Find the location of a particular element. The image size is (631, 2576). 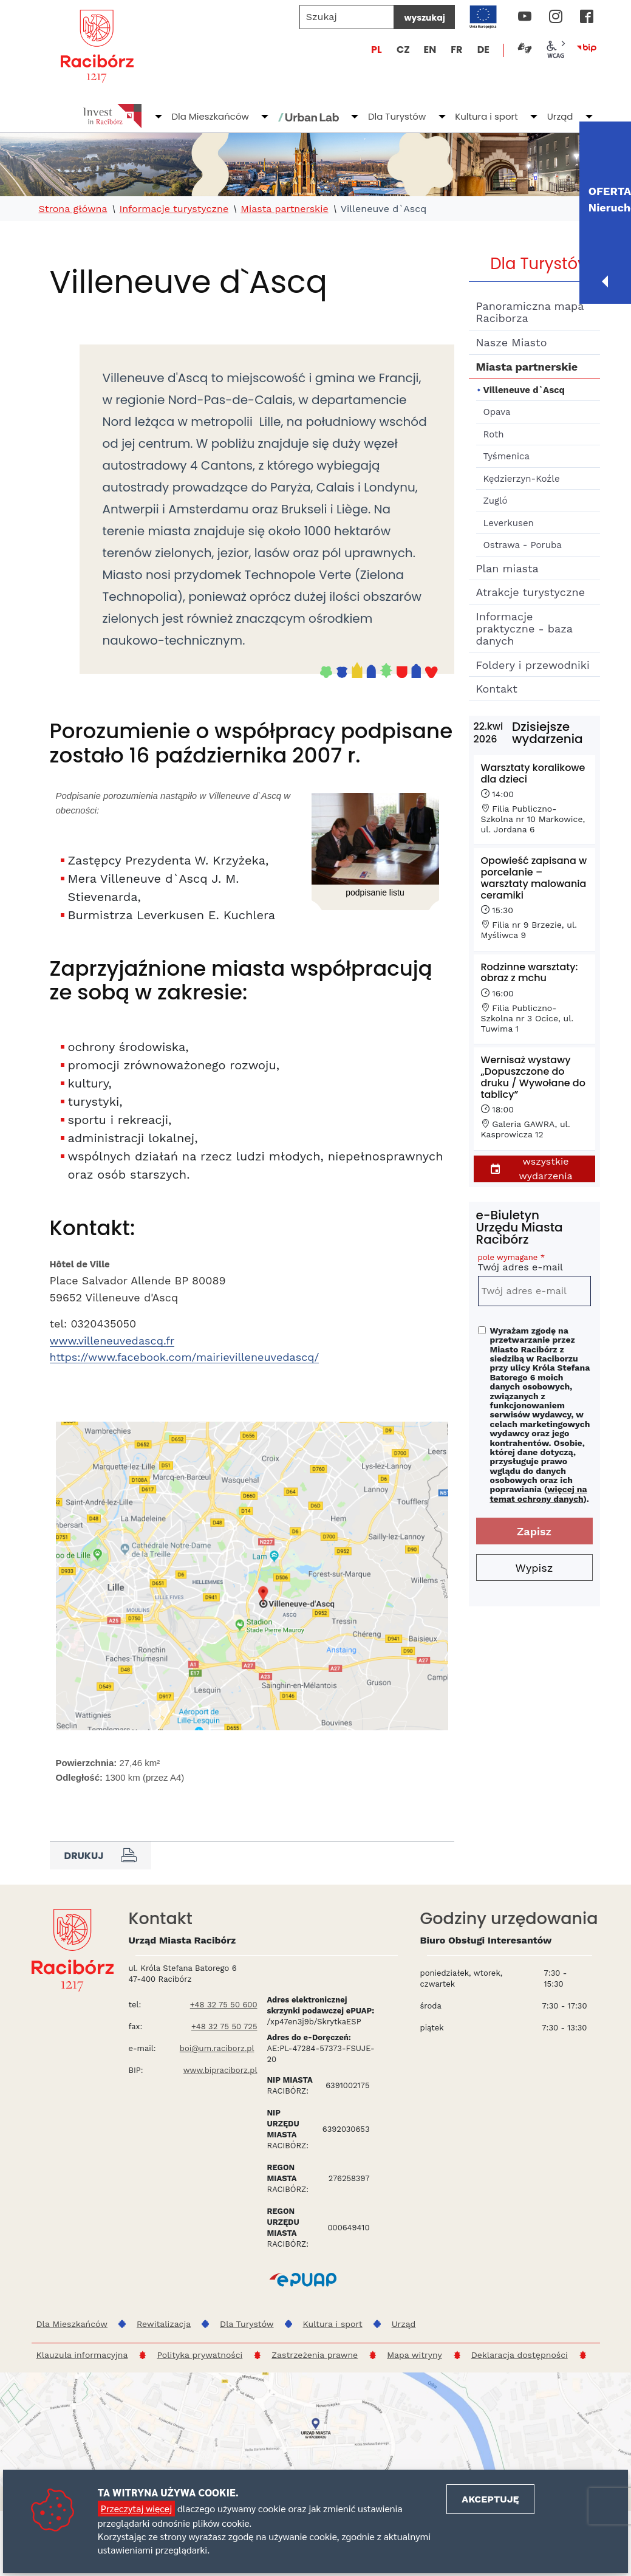

Informacje turystyczne is located at coordinates (174, 209).